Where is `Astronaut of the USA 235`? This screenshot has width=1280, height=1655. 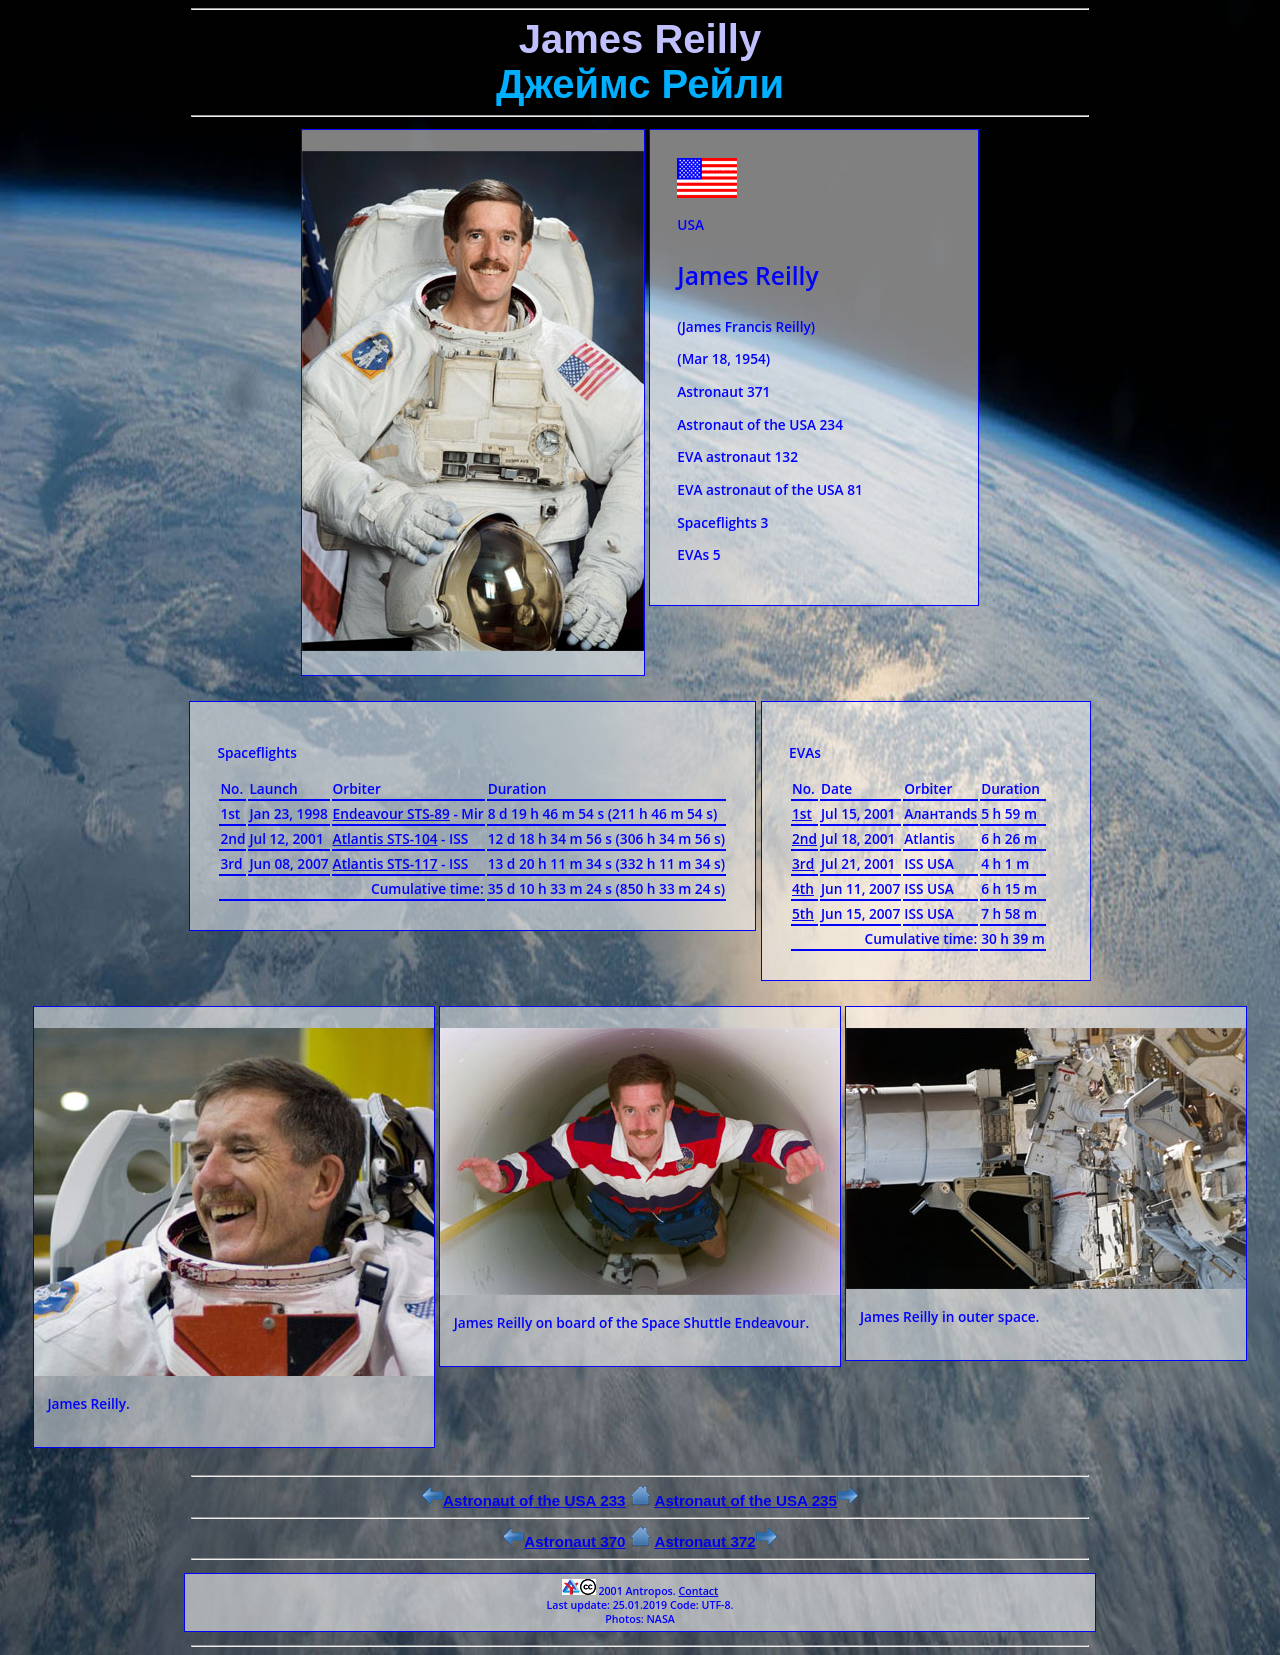 Astronaut of the USA 235 is located at coordinates (756, 1500).